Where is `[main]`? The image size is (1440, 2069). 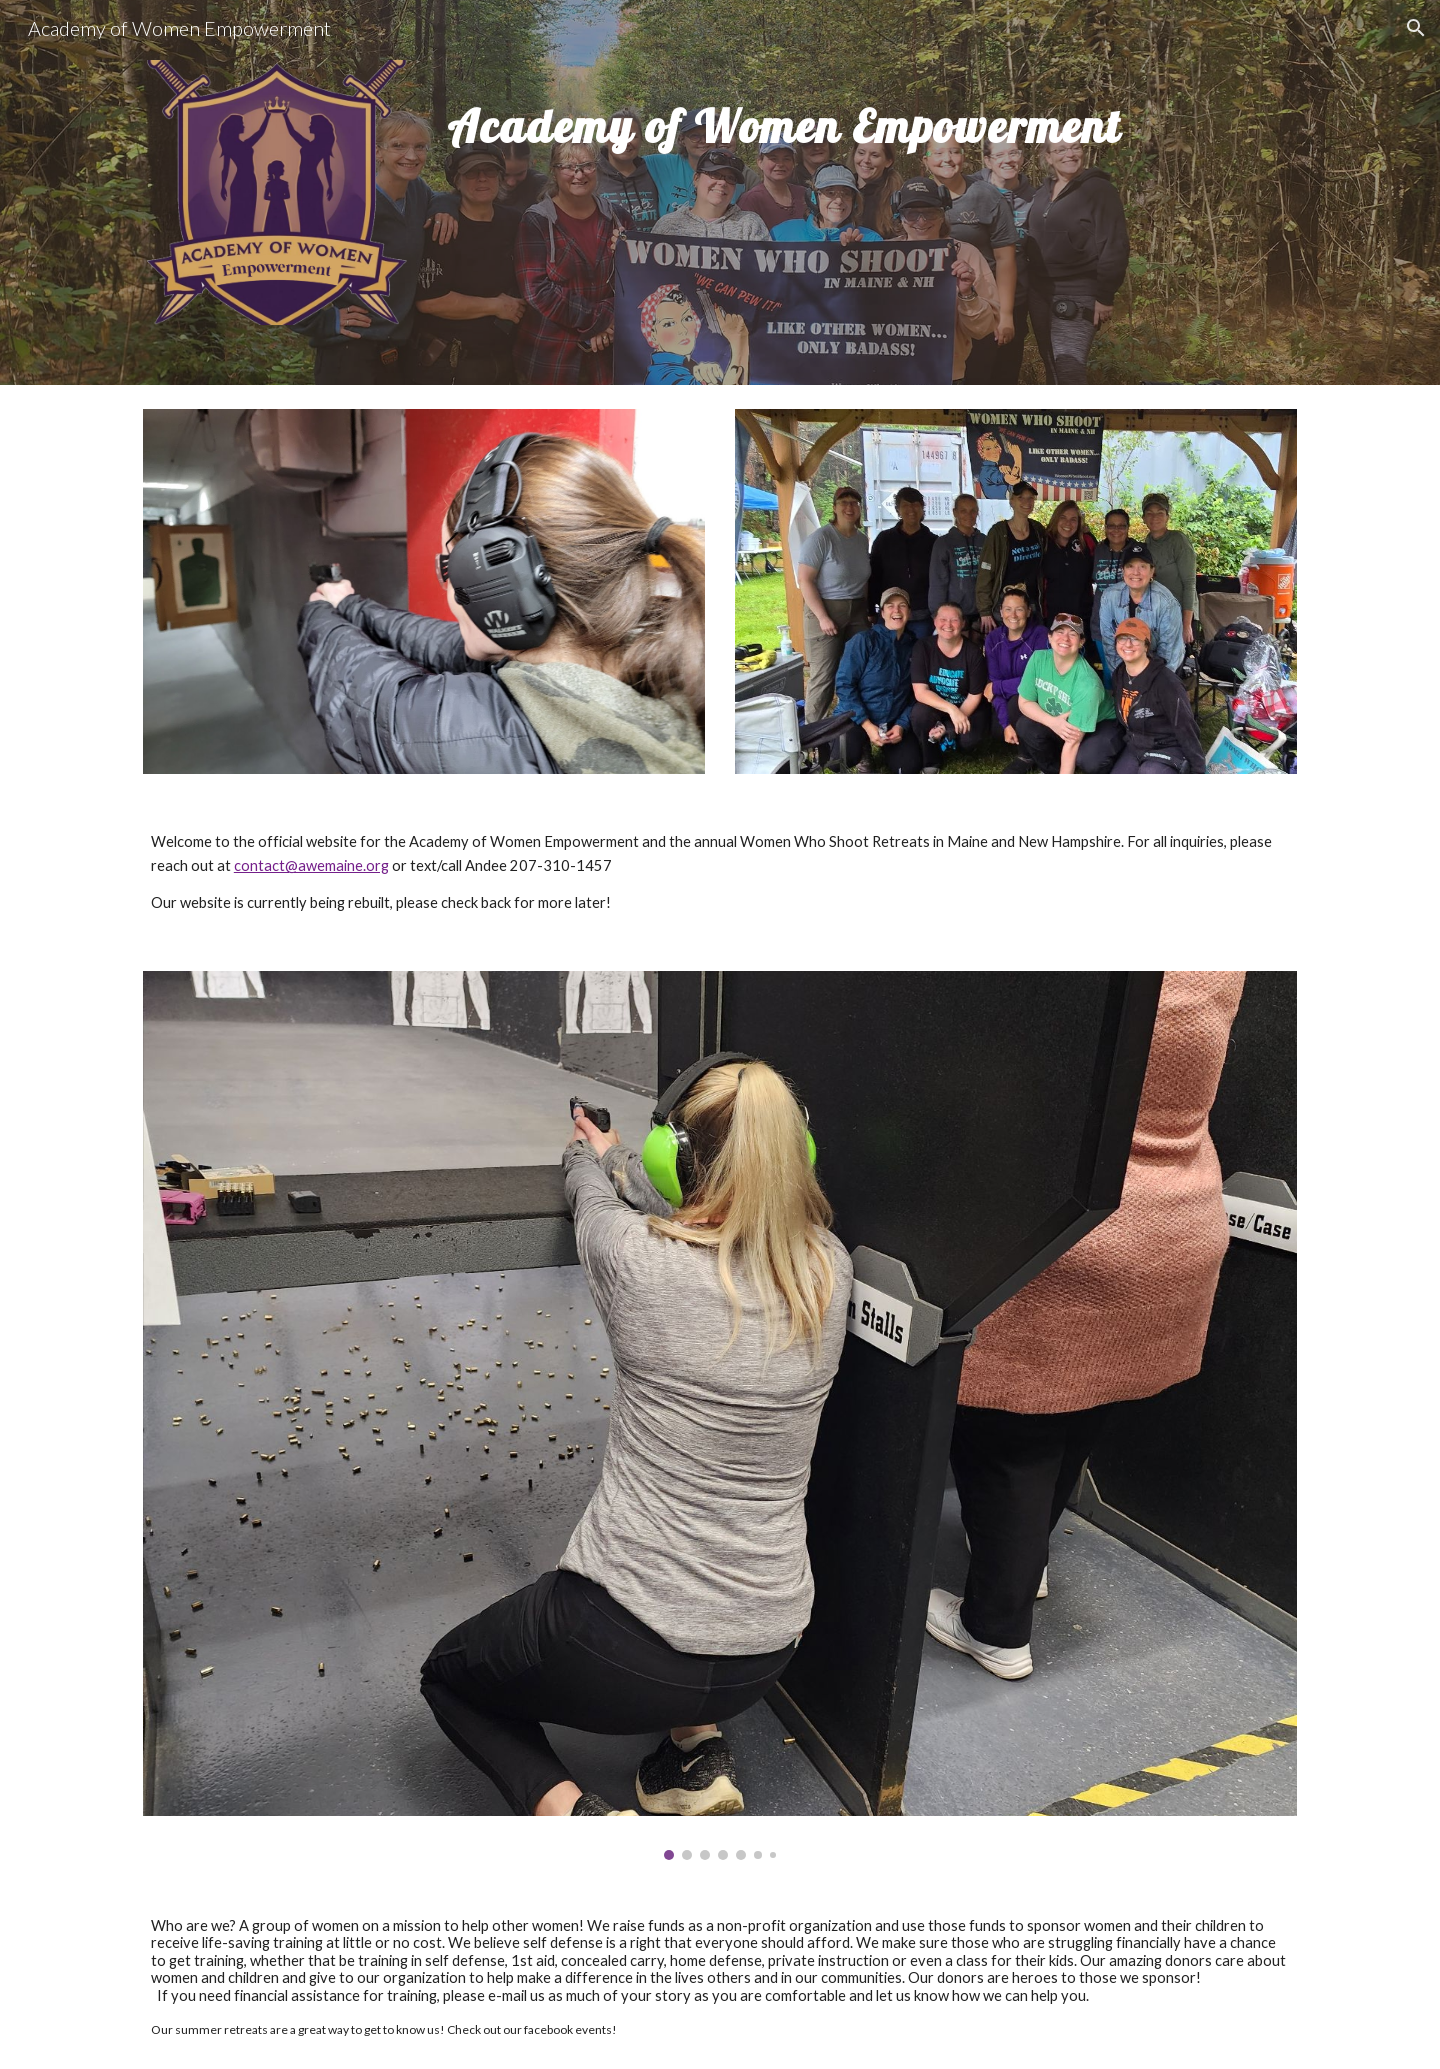 [main] is located at coordinates (868, 173).